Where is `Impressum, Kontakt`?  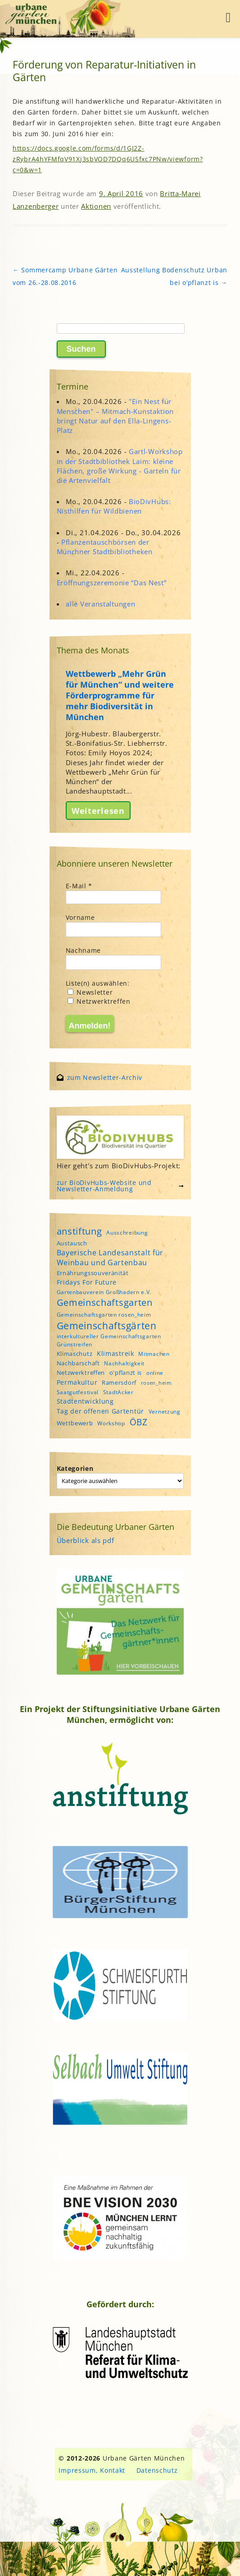
Impressum, Kontakt is located at coordinates (92, 2470).